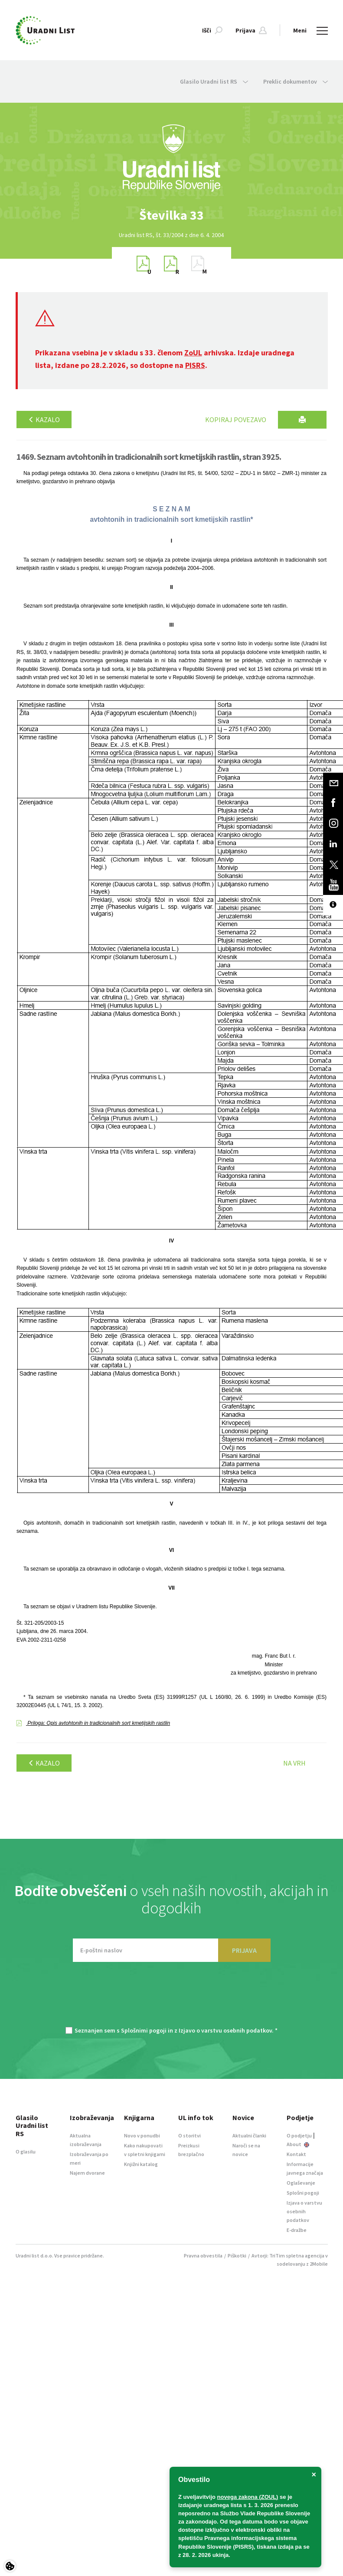 This screenshot has height=2576, width=343. I want to click on Aktualni članki, so click(249, 2135).